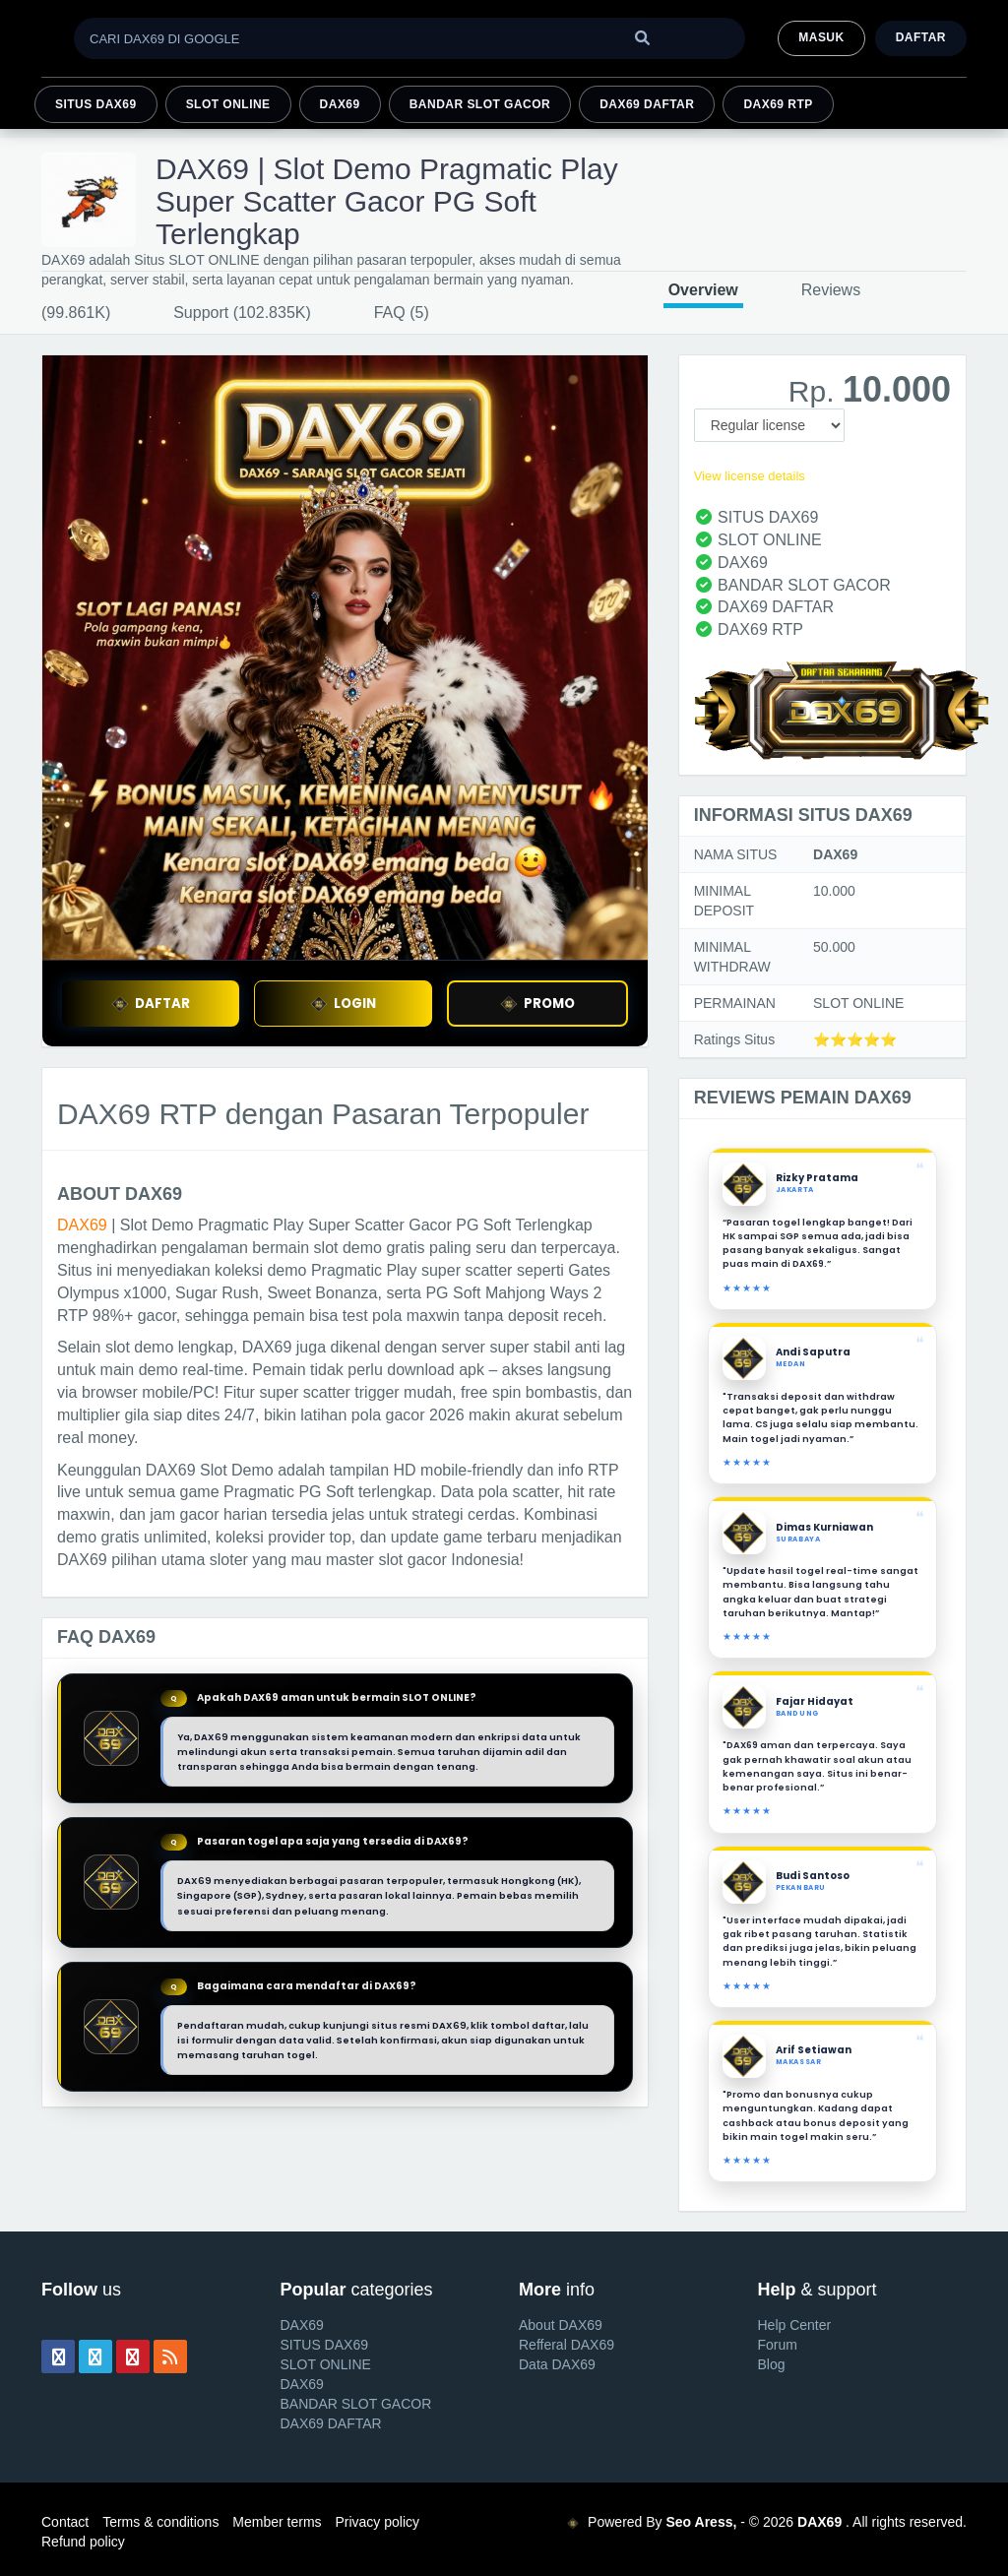 The height and width of the screenshot is (2576, 1008). What do you see at coordinates (276, 2522) in the screenshot?
I see `Member terms` at bounding box center [276, 2522].